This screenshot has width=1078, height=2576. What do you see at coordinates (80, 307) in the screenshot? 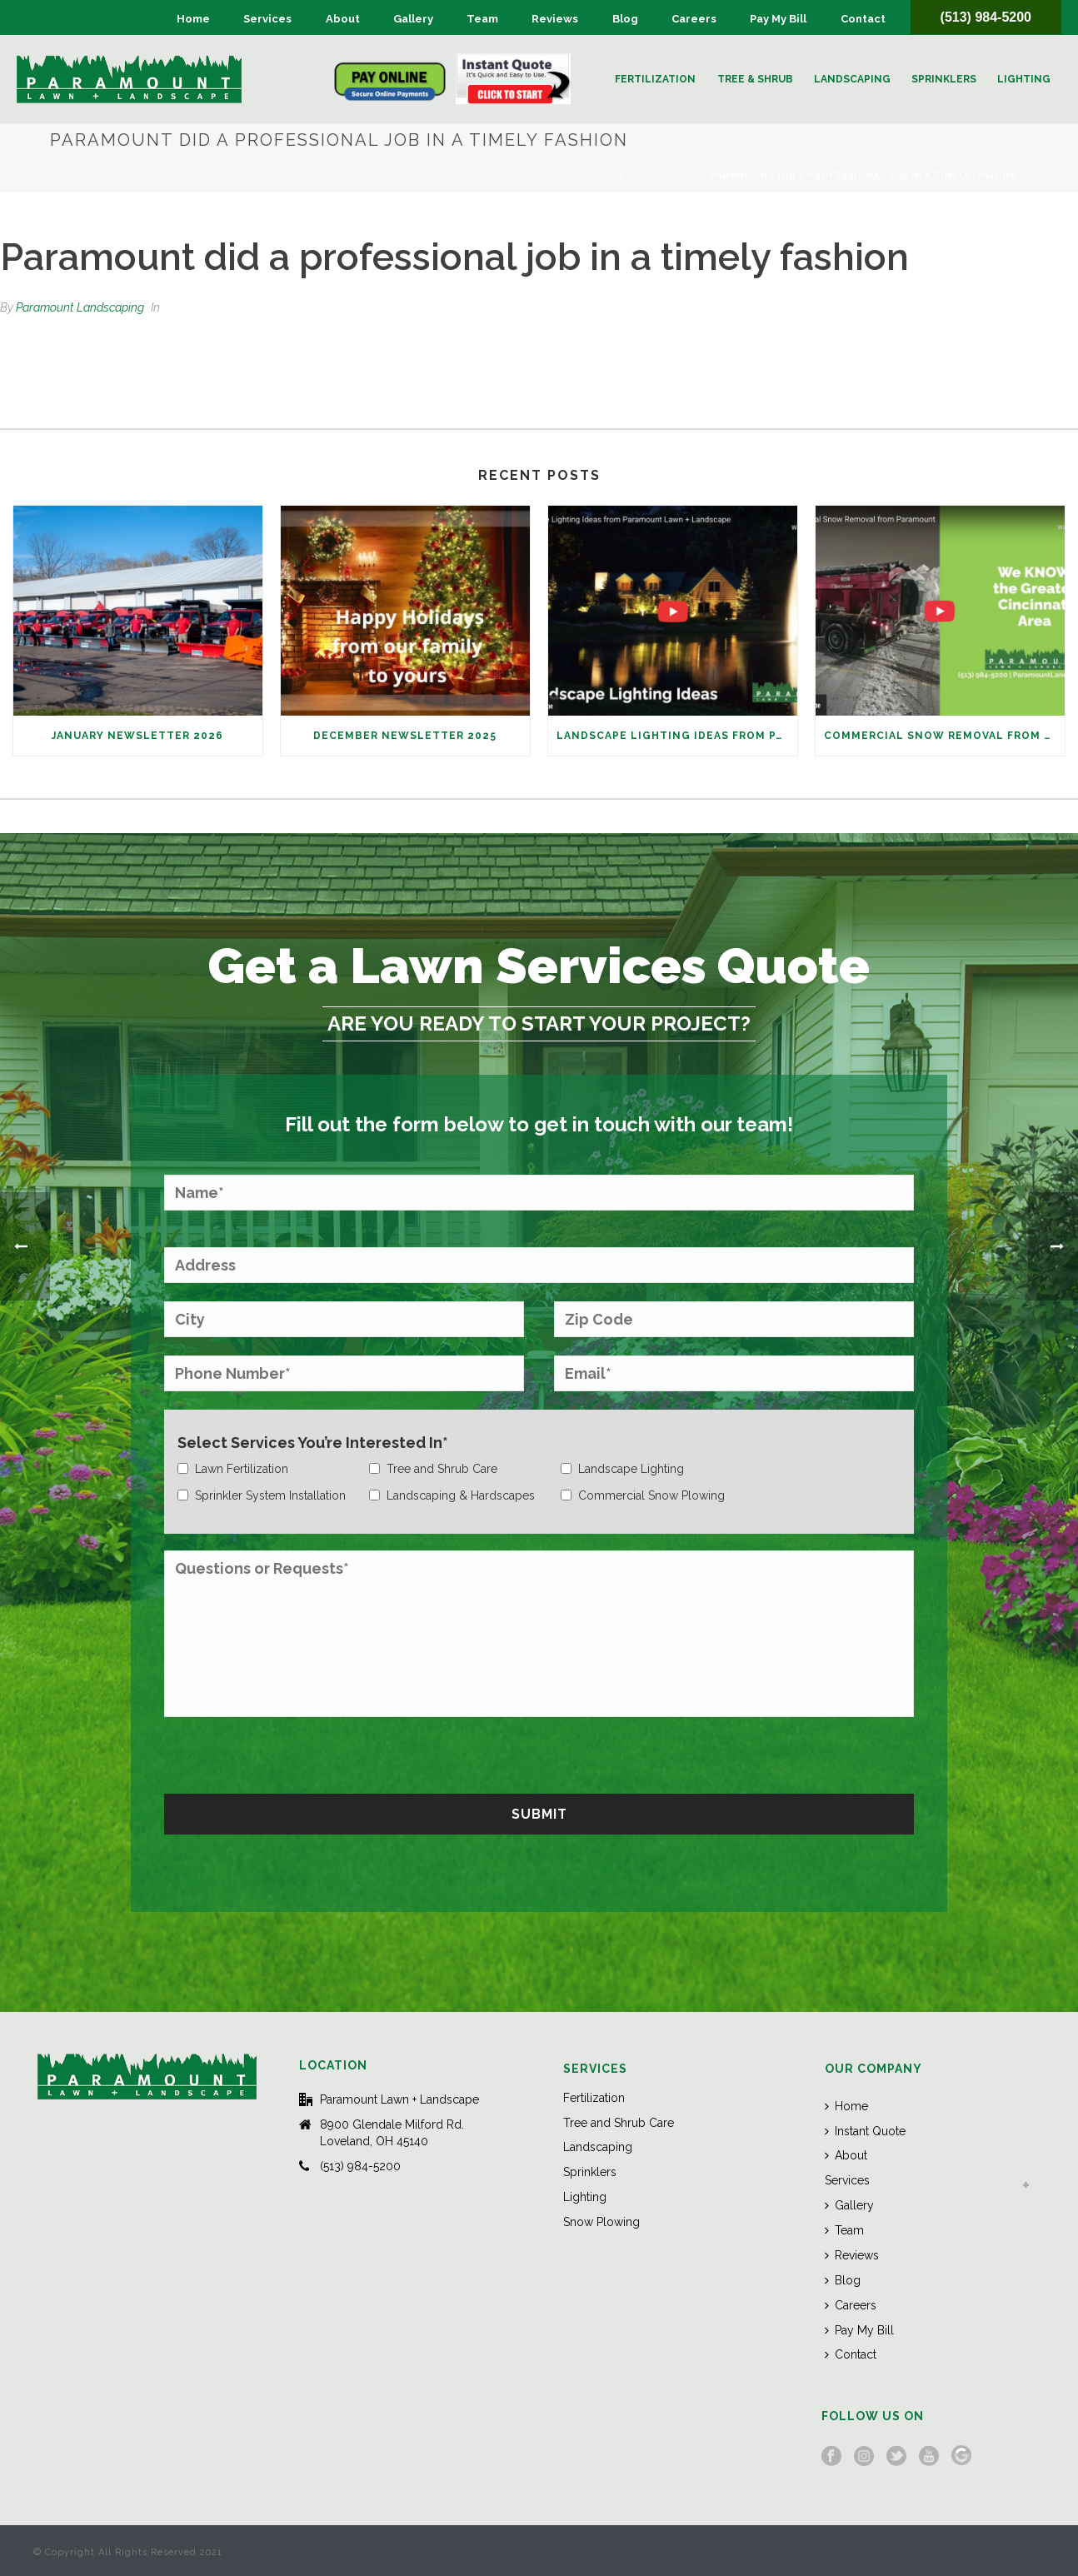
I see `Paramount Landscaping` at bounding box center [80, 307].